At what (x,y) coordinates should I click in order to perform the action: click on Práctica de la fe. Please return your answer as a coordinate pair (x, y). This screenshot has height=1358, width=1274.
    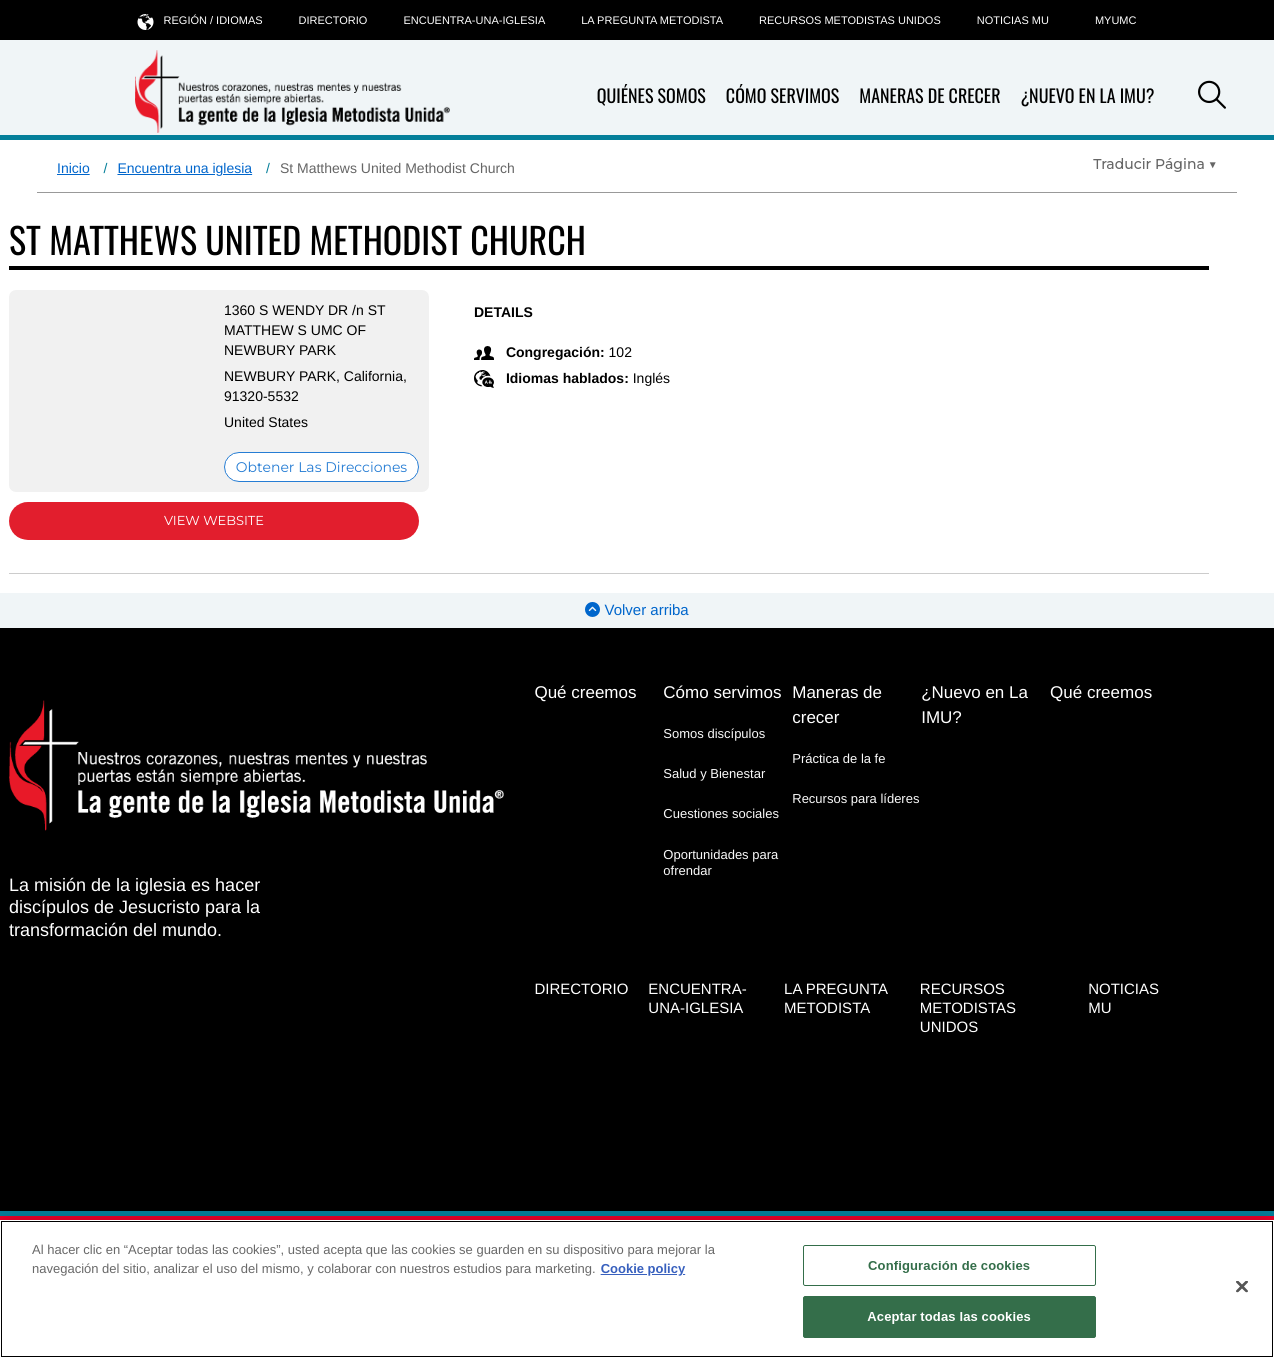
    Looking at the image, I should click on (838, 758).